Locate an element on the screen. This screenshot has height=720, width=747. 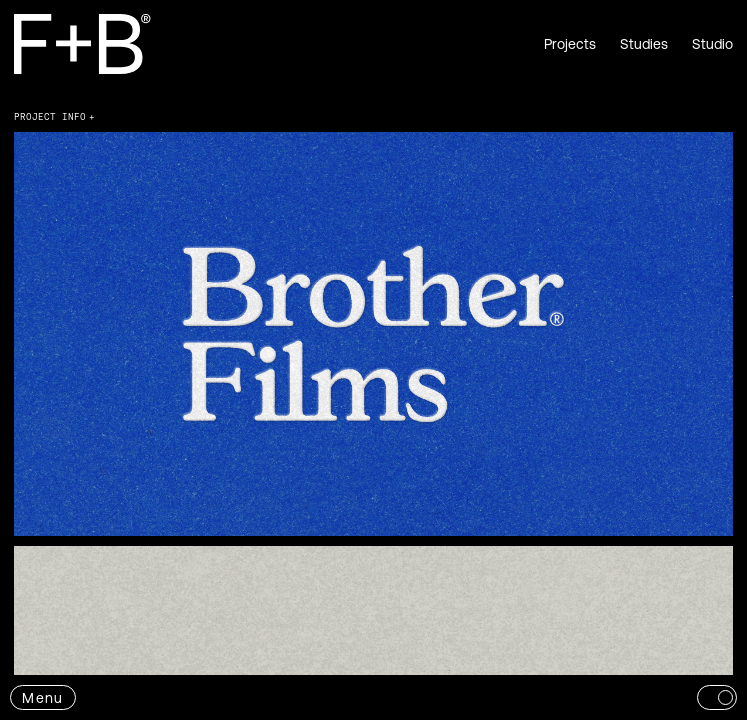
Projects is located at coordinates (570, 44).